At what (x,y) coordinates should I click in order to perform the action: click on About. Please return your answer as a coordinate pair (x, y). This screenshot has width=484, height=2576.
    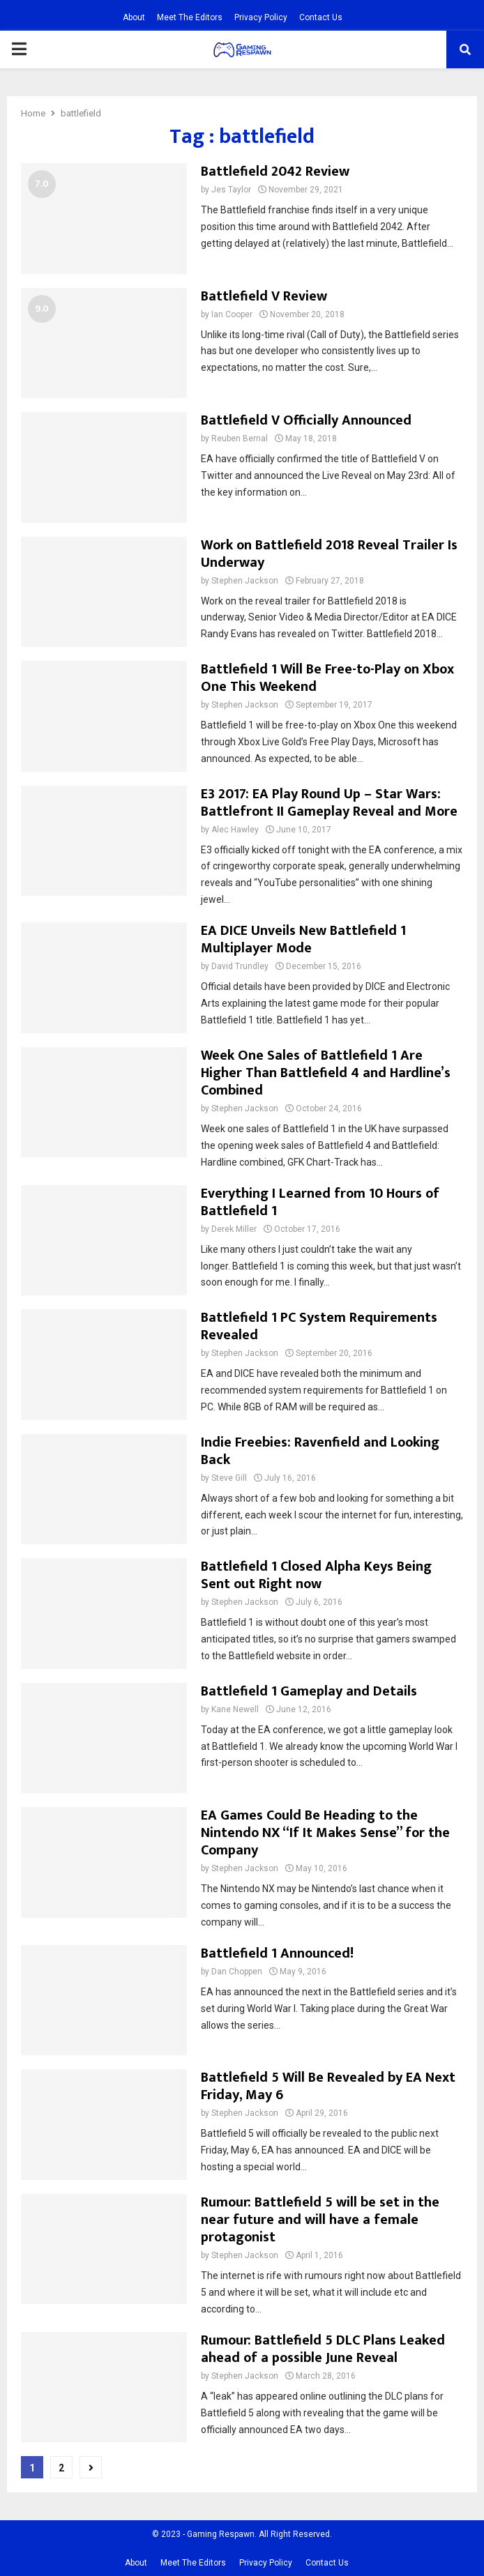
    Looking at the image, I should click on (134, 17).